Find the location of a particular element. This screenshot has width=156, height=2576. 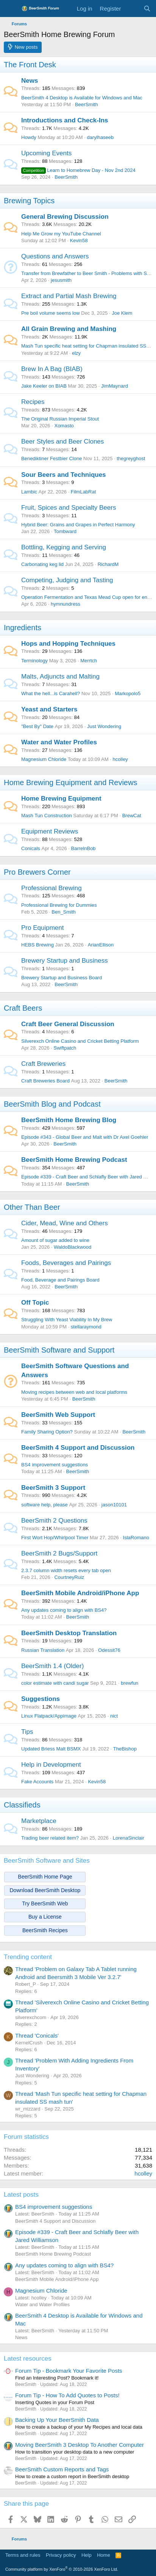

Mash Tun Construction is located at coordinates (46, 815).